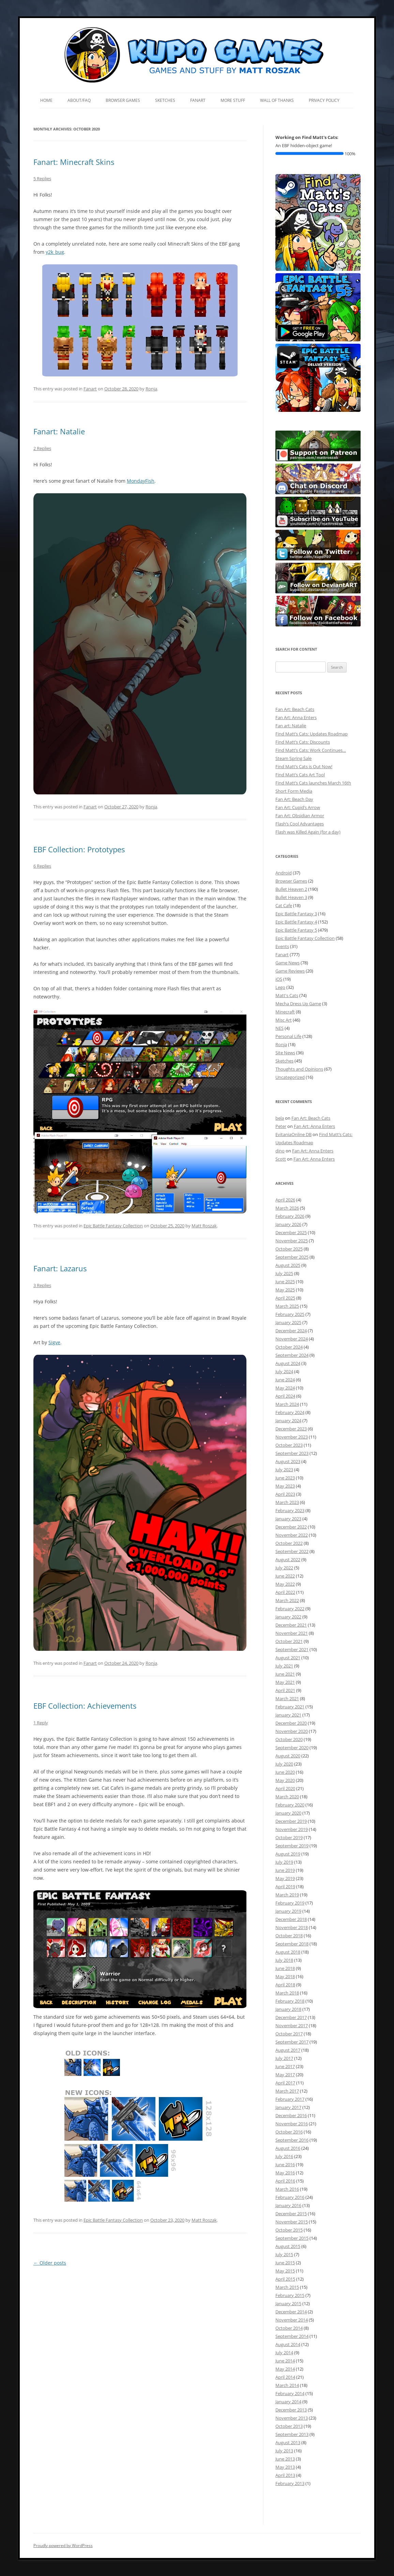 This screenshot has height=2576, width=394. What do you see at coordinates (284, 1960) in the screenshot?
I see `July 2018` at bounding box center [284, 1960].